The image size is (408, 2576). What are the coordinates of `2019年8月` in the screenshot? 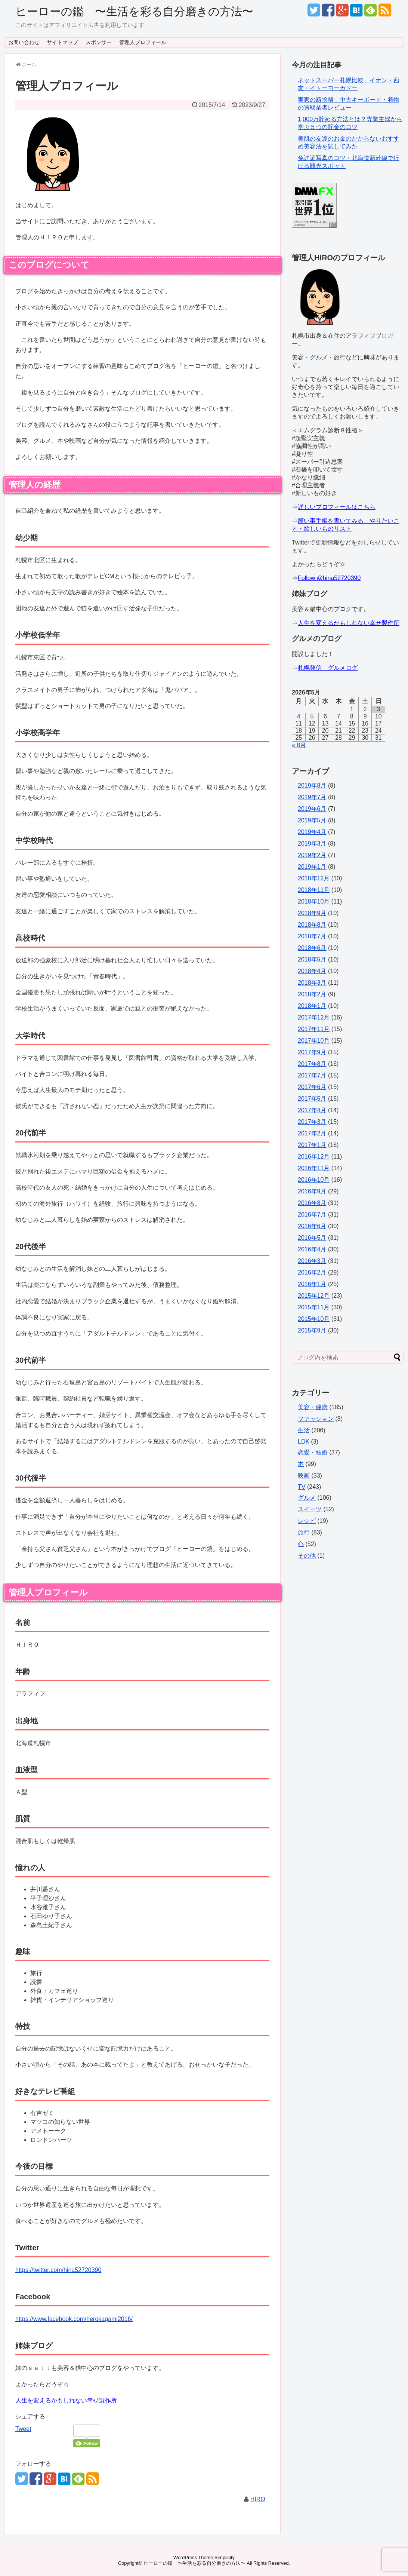 It's located at (312, 785).